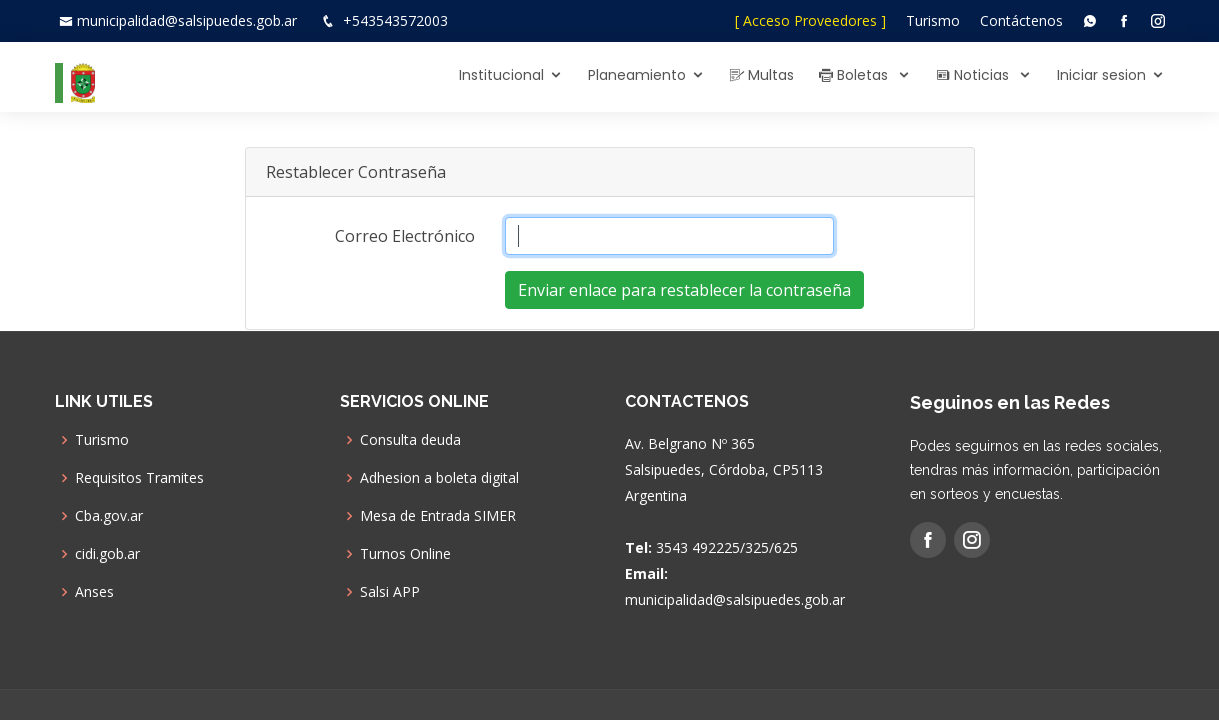 The image size is (1219, 720). What do you see at coordinates (187, 20) in the screenshot?
I see `municipalidad@salsipuedes.gob.ar` at bounding box center [187, 20].